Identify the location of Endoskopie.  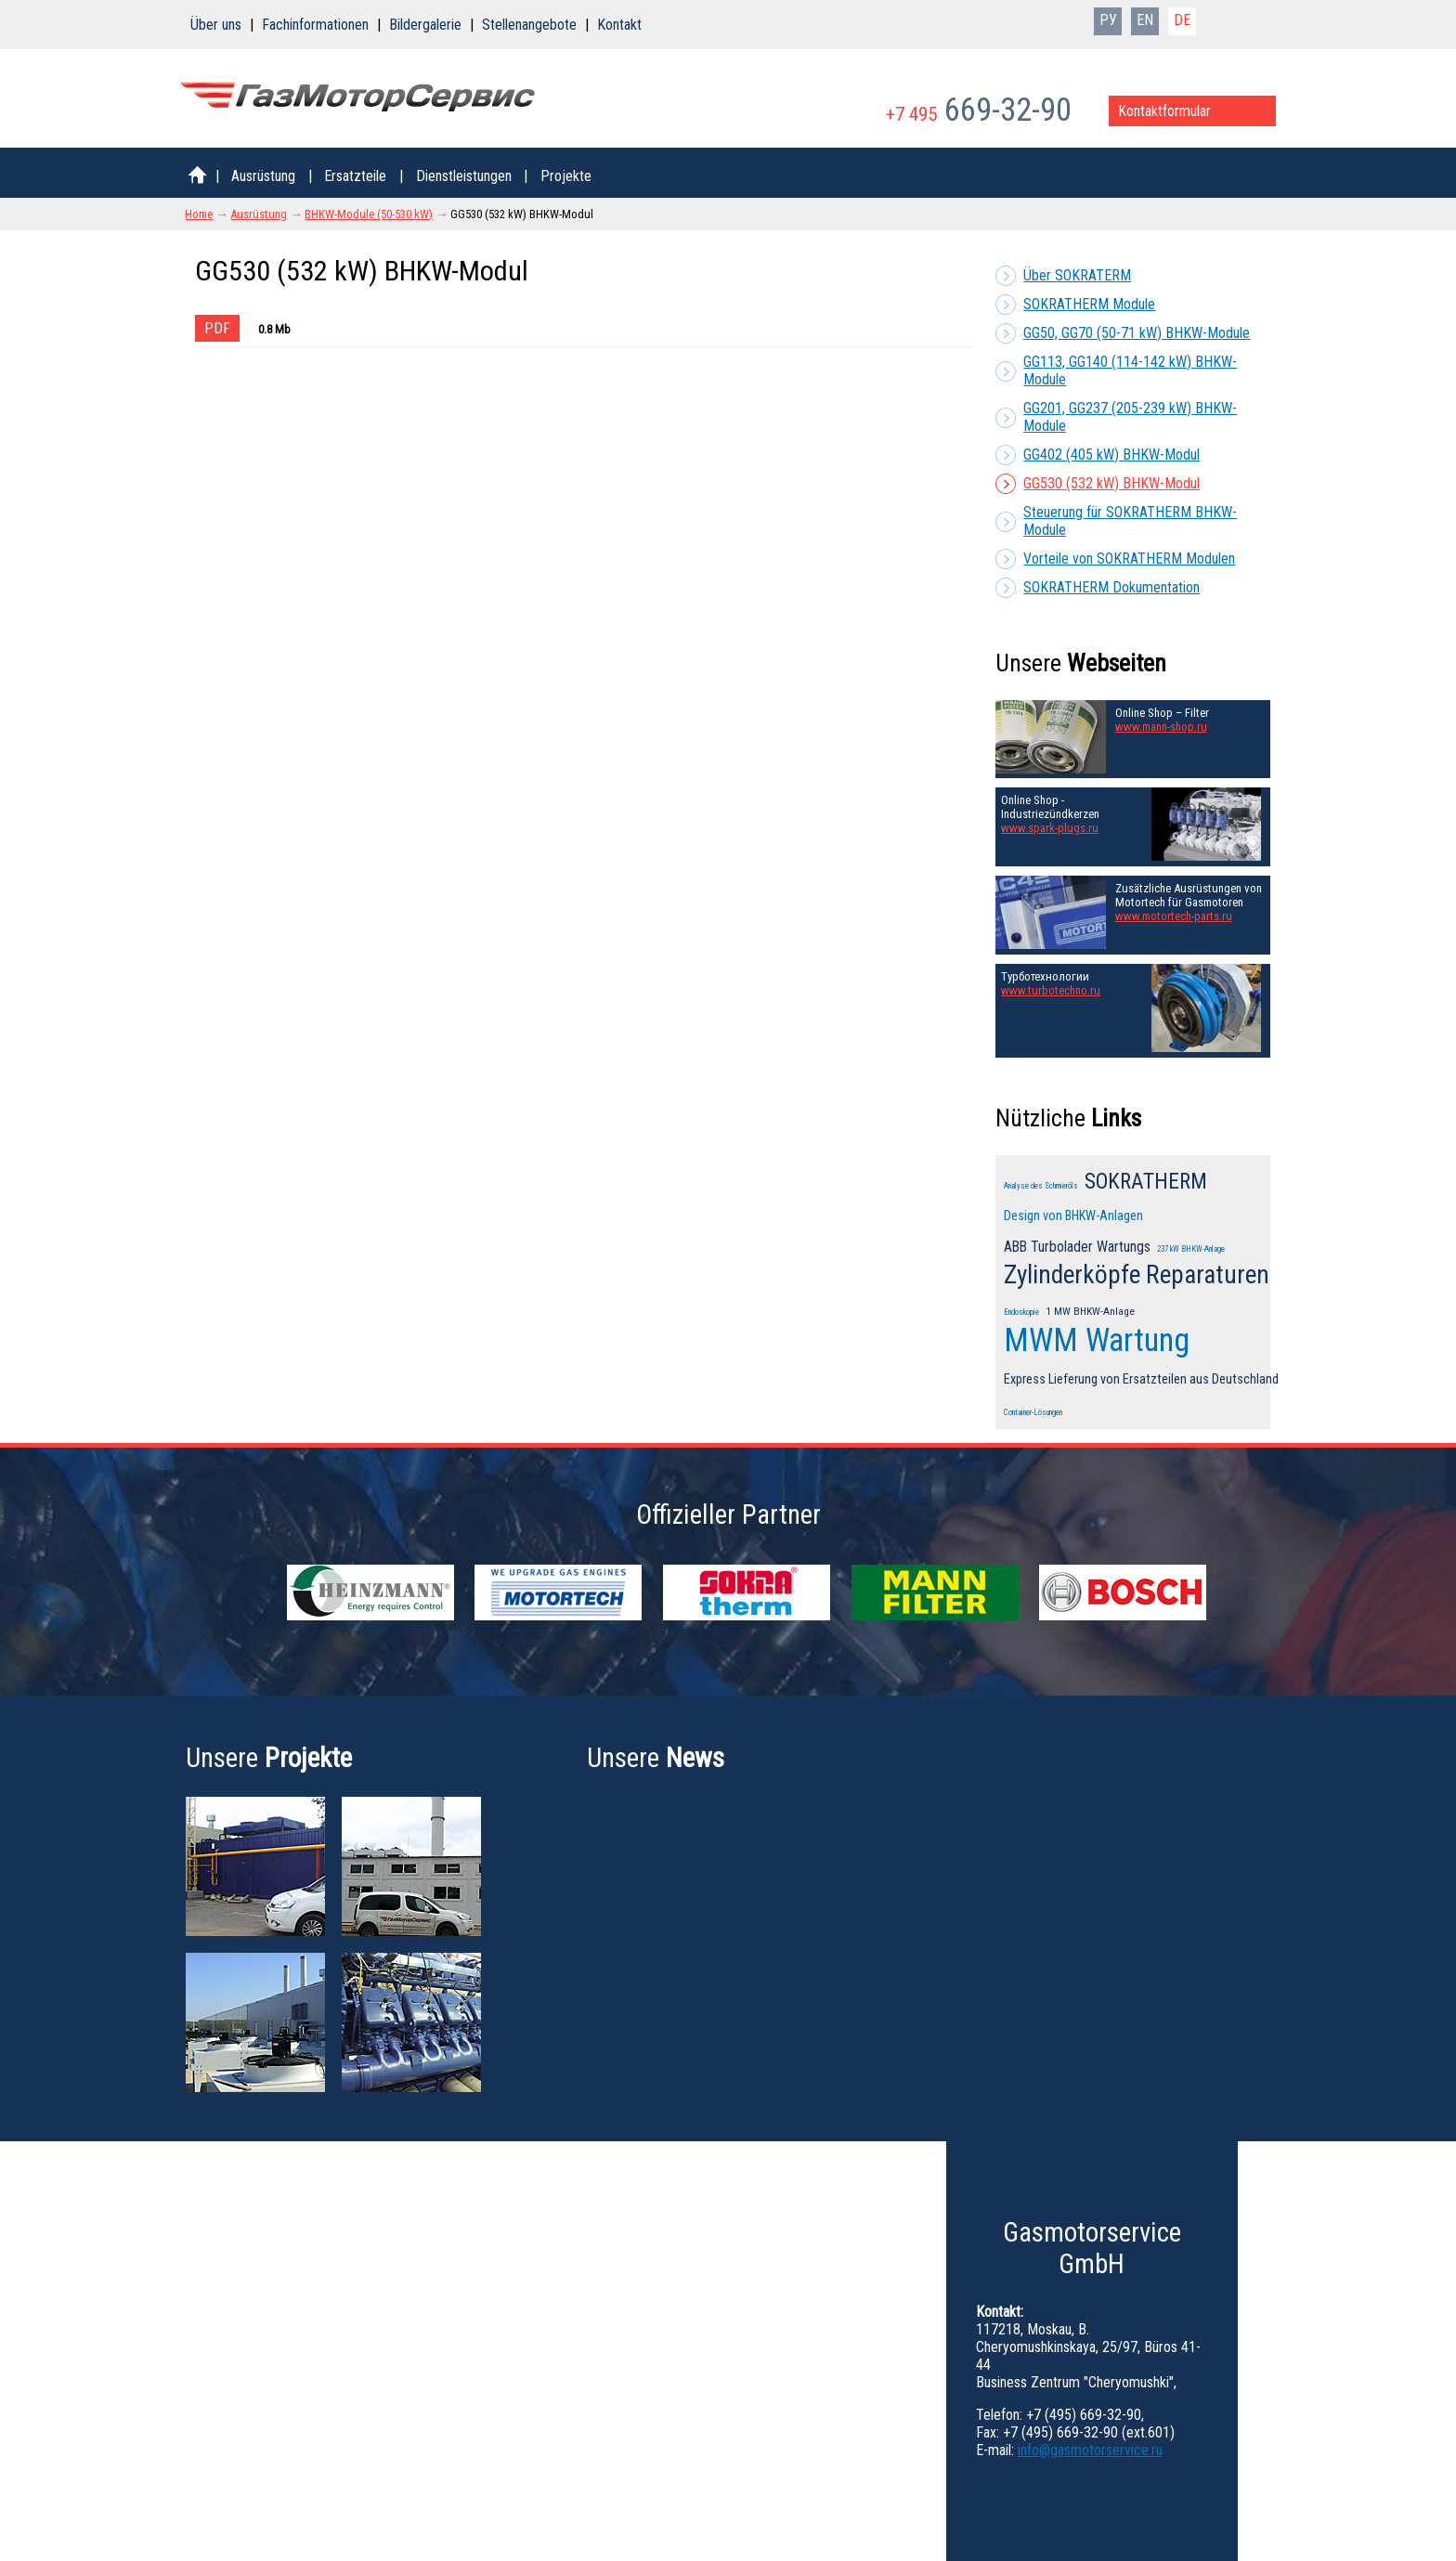
(1021, 1312).